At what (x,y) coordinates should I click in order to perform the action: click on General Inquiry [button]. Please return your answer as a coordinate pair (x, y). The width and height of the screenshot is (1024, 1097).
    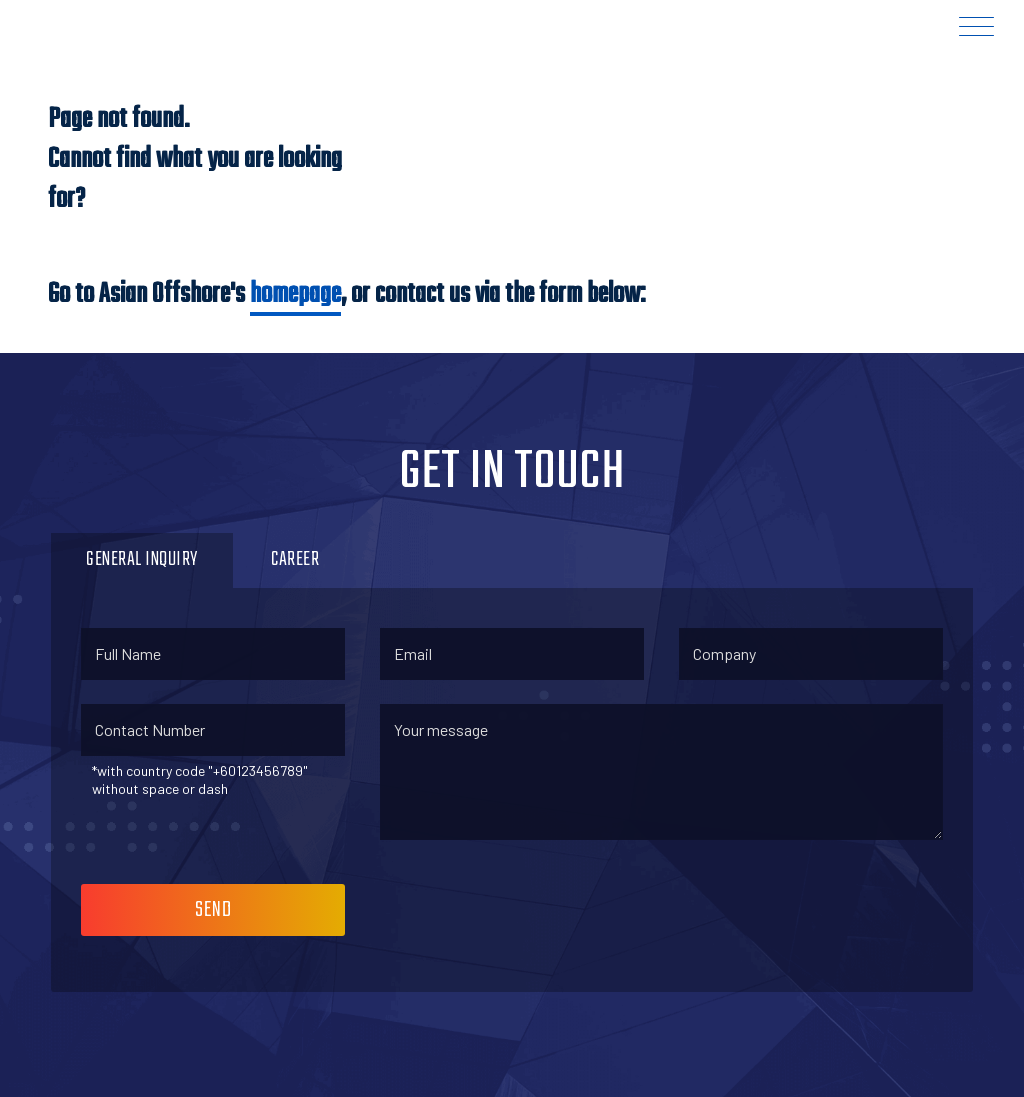
    Looking at the image, I should click on (142, 559).